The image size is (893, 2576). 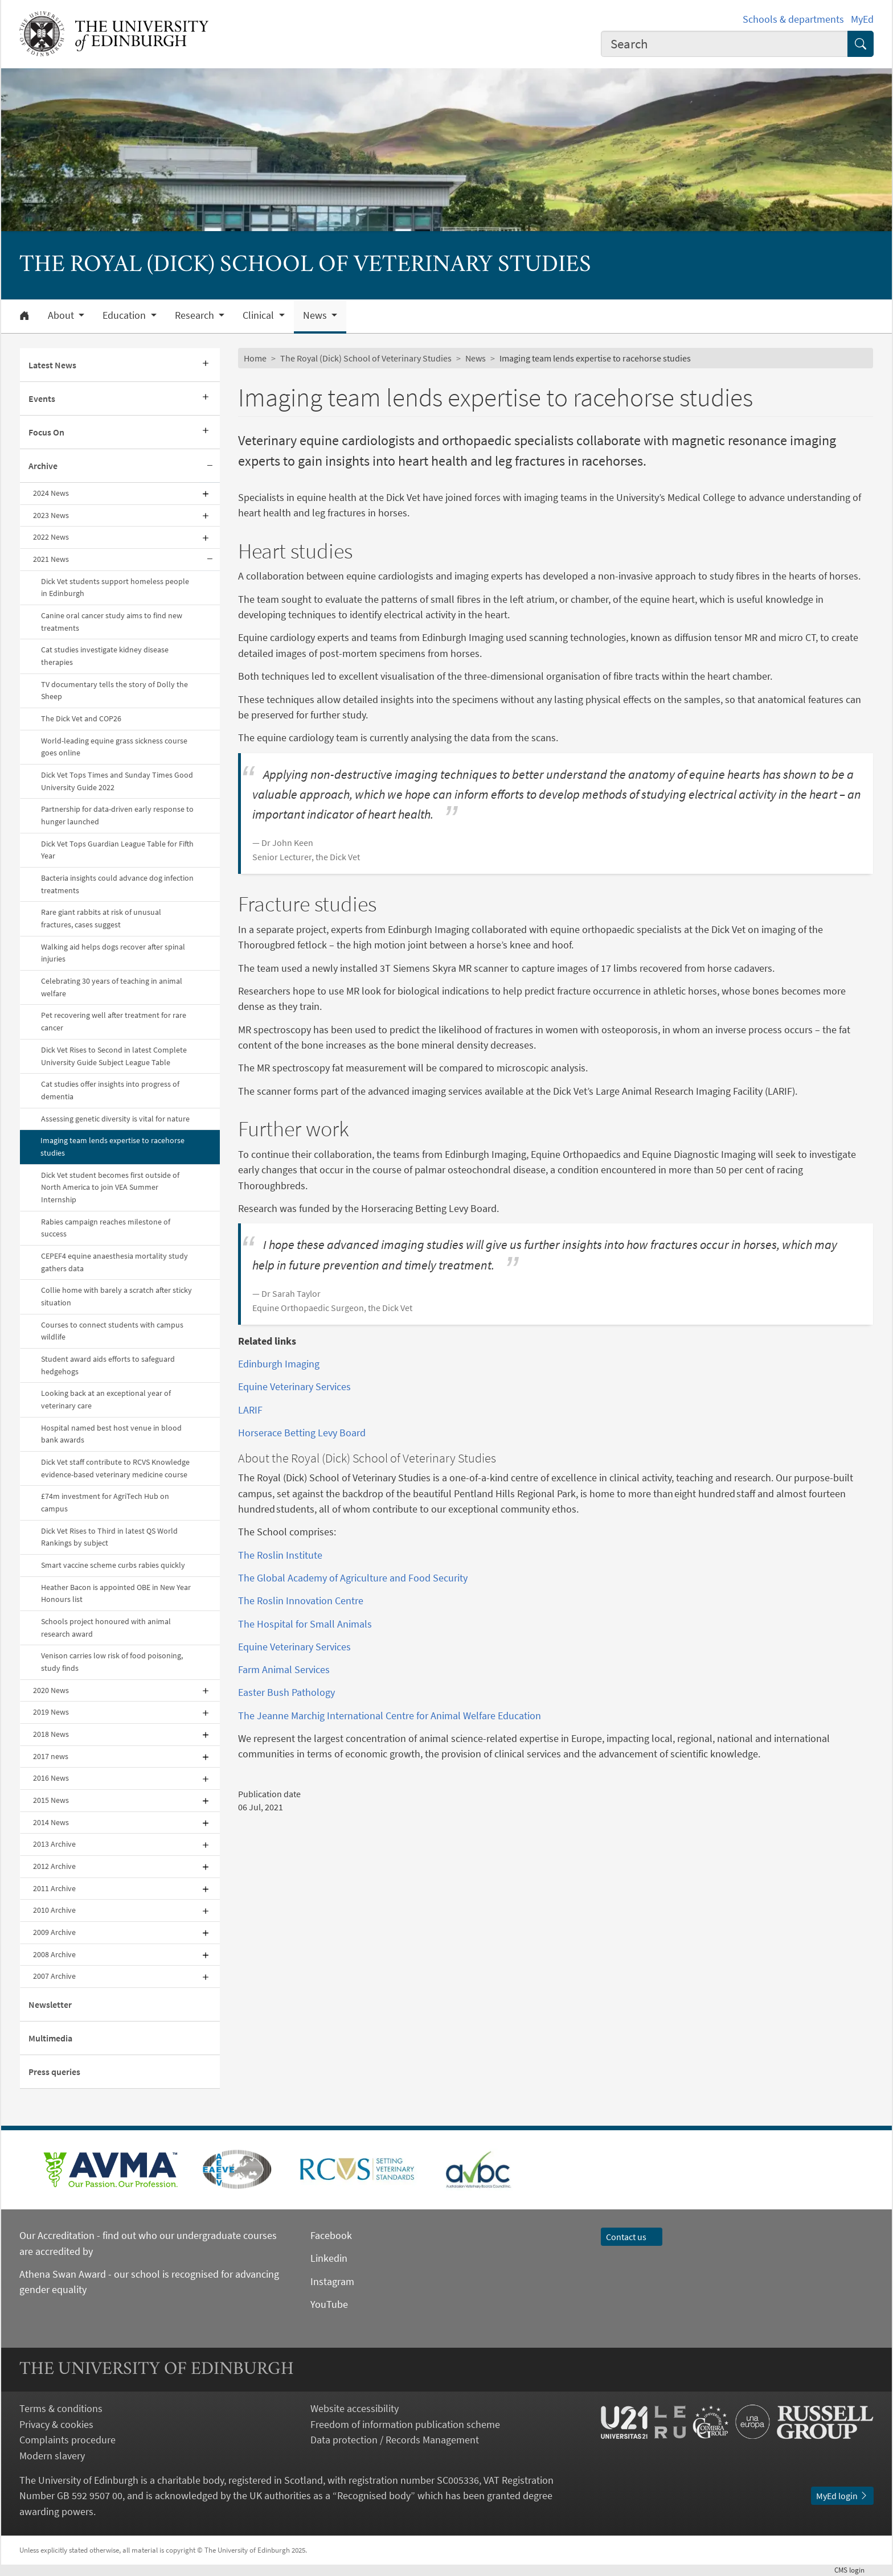 What do you see at coordinates (115, 1119) in the screenshot?
I see `Assessing genetic diversity is vital for nature` at bounding box center [115, 1119].